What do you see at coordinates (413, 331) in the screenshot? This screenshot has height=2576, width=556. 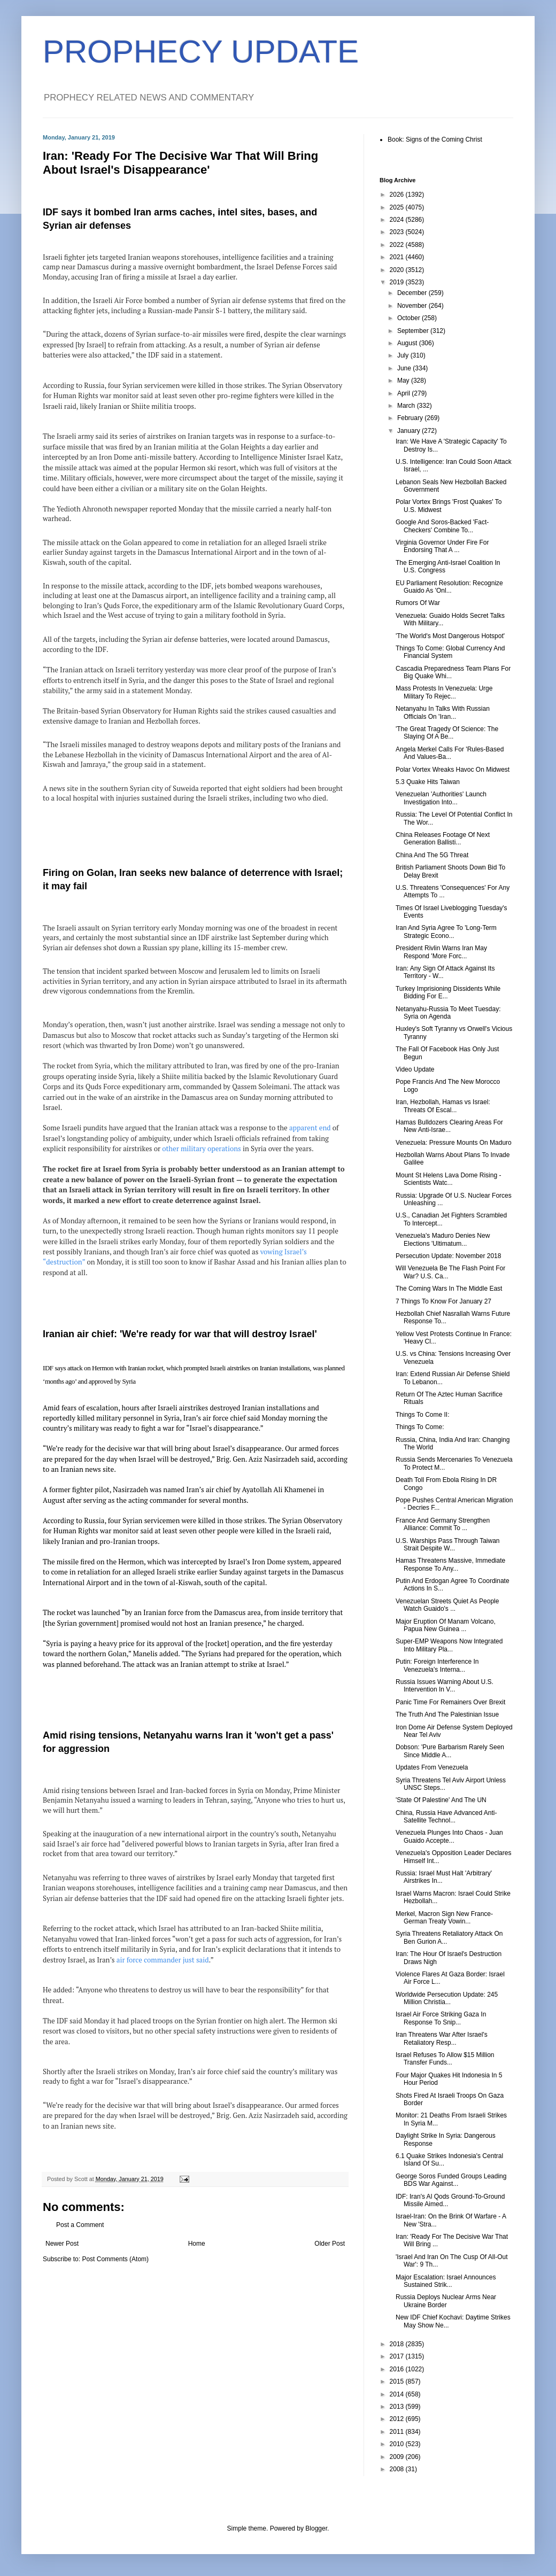 I see `September` at bounding box center [413, 331].